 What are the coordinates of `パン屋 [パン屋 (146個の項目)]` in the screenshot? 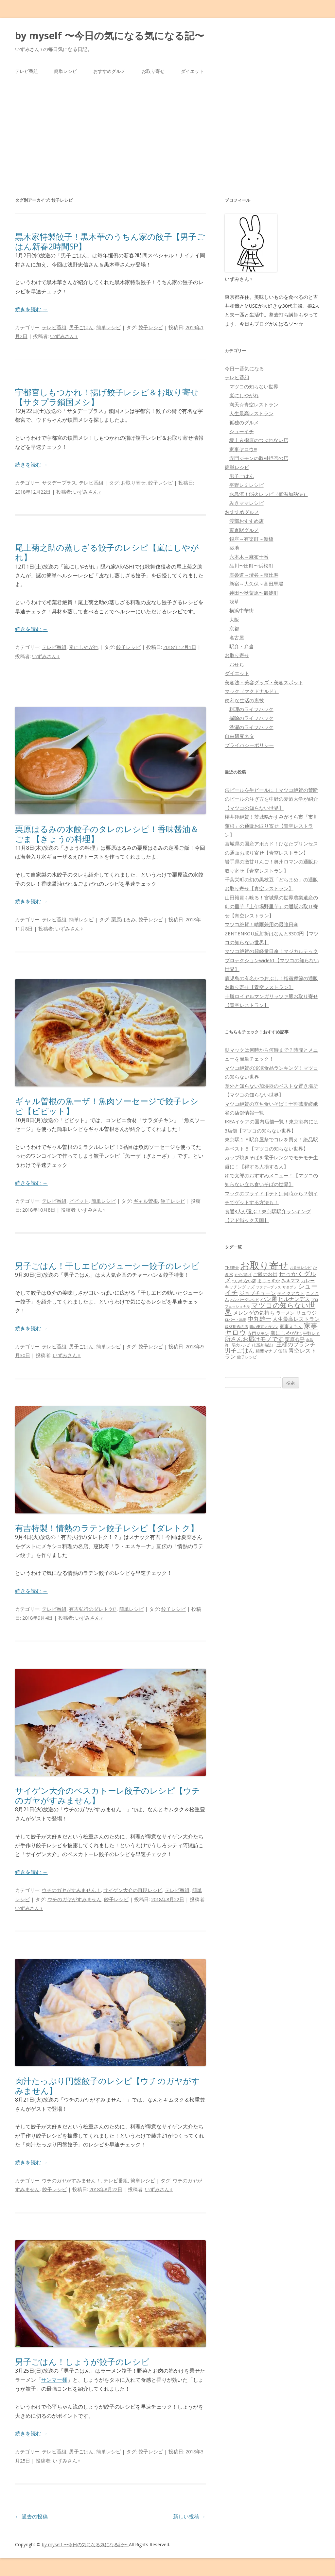 It's located at (268, 1299).